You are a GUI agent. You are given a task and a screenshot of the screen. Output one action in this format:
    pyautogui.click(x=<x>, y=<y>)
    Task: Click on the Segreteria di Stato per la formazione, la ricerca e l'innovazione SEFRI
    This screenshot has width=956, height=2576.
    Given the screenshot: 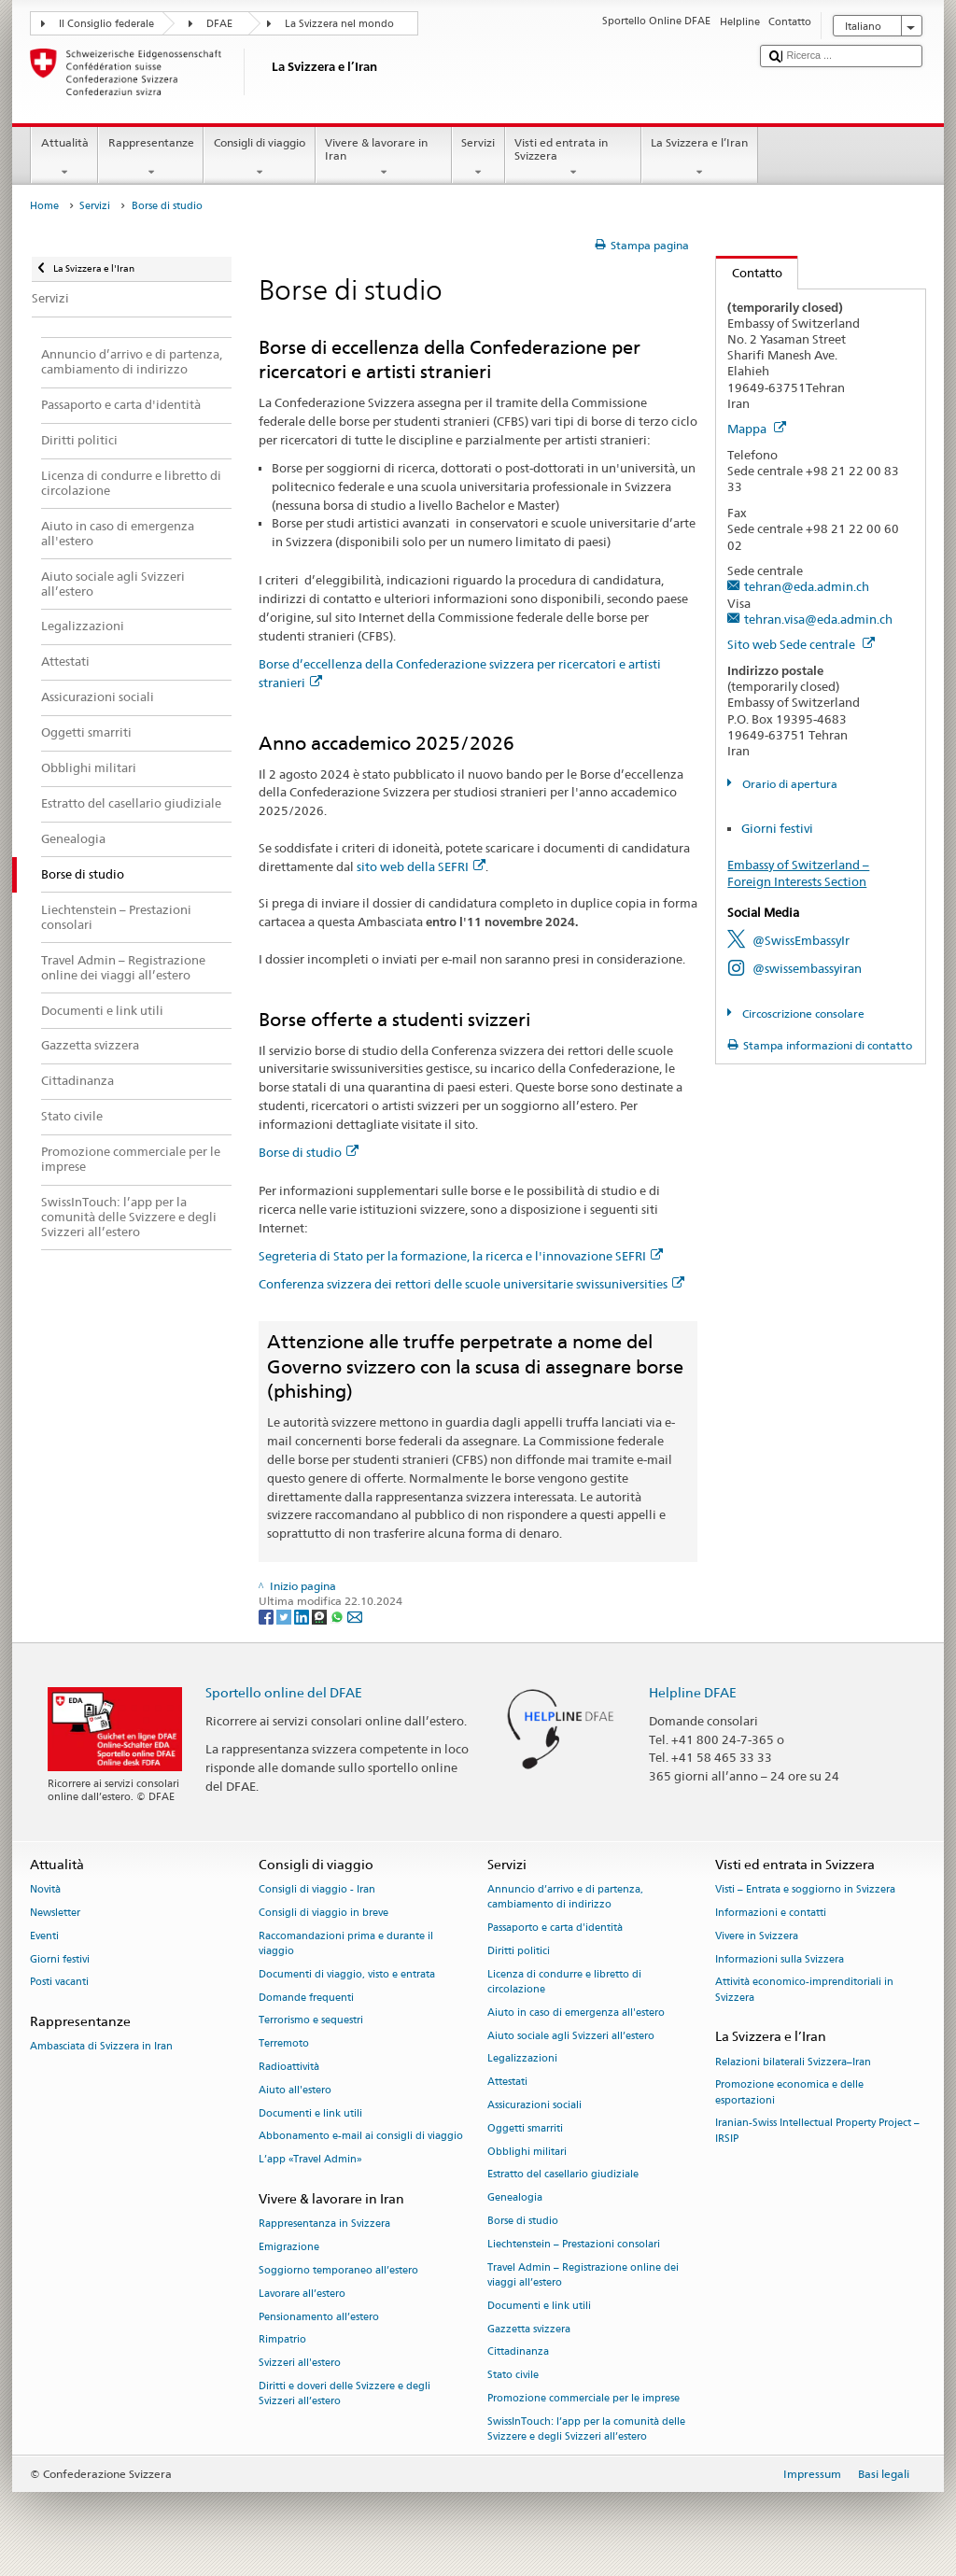 What is the action you would take?
    pyautogui.click(x=461, y=1255)
    